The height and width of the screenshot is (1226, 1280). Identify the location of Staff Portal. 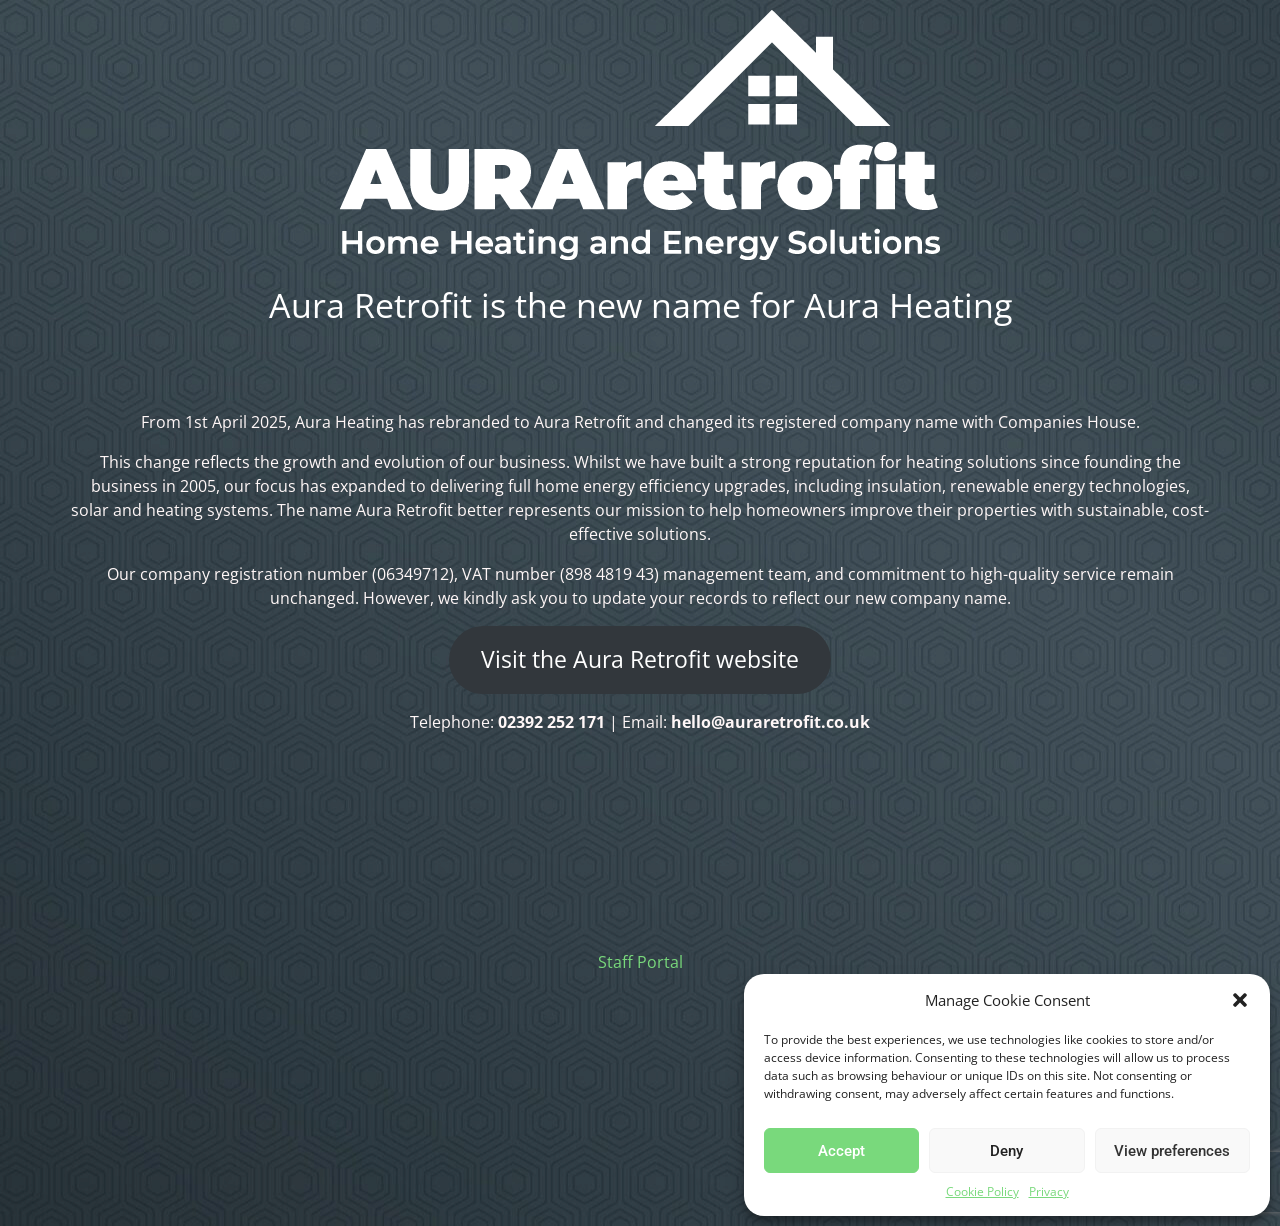
(640, 962).